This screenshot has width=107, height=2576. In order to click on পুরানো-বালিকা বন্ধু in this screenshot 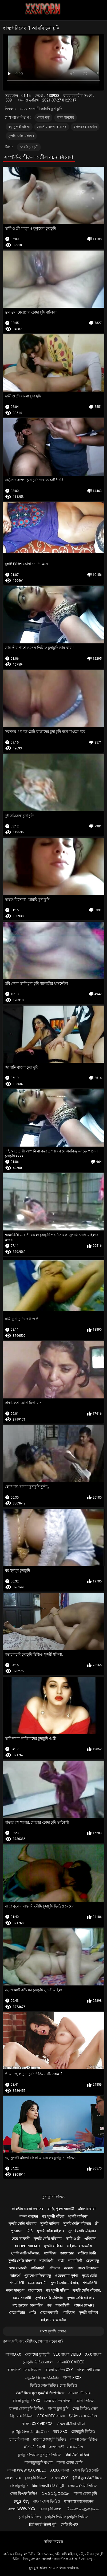, I will do `click(37, 2276)`.